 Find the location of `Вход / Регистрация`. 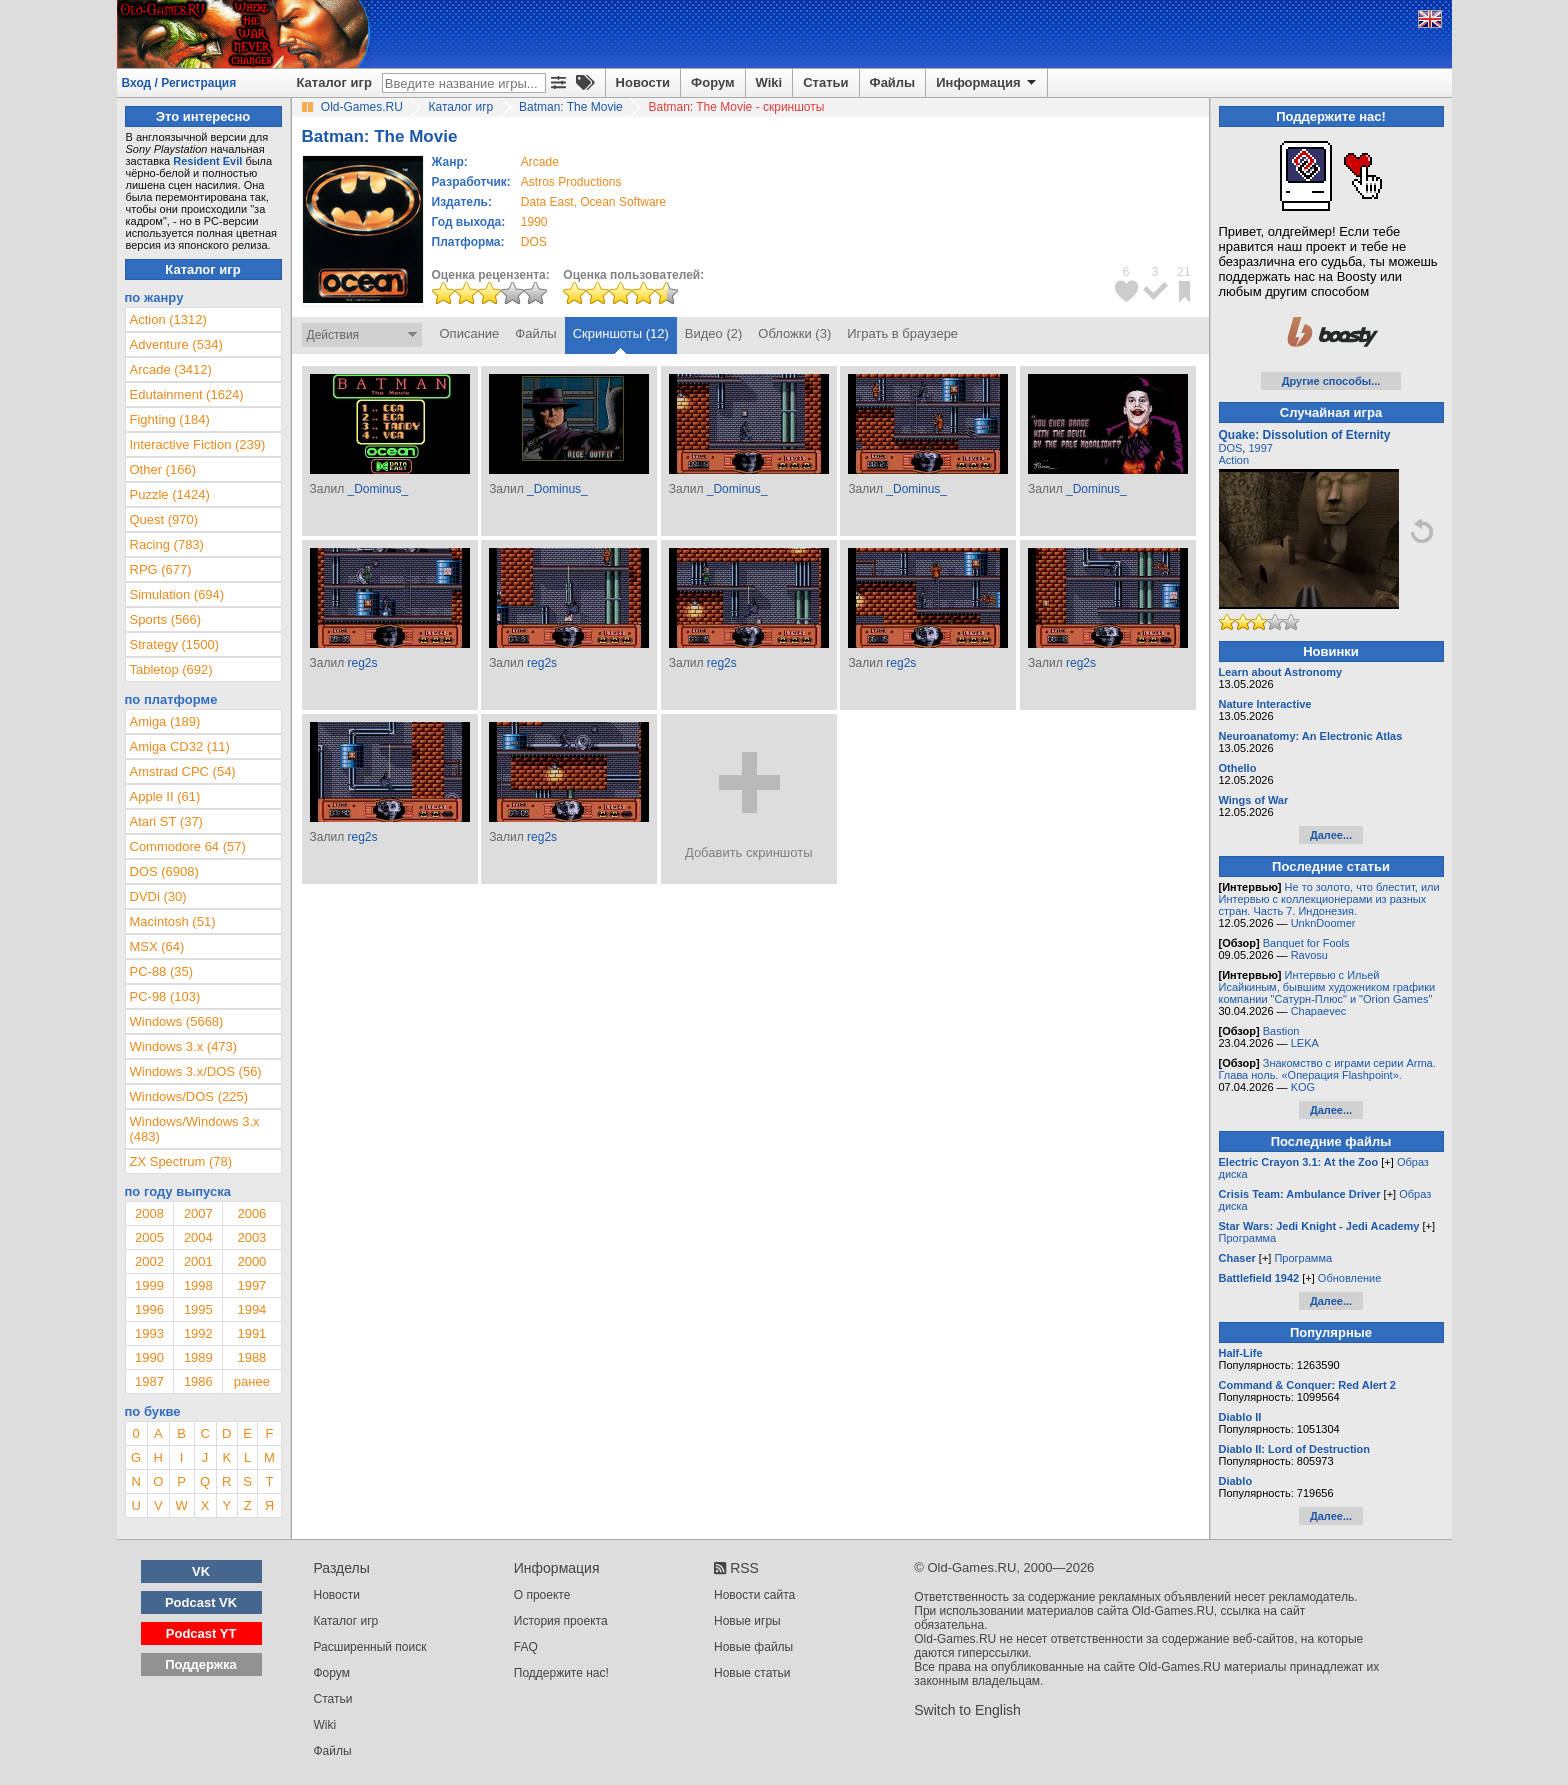

Вход / Регистрация is located at coordinates (179, 83).